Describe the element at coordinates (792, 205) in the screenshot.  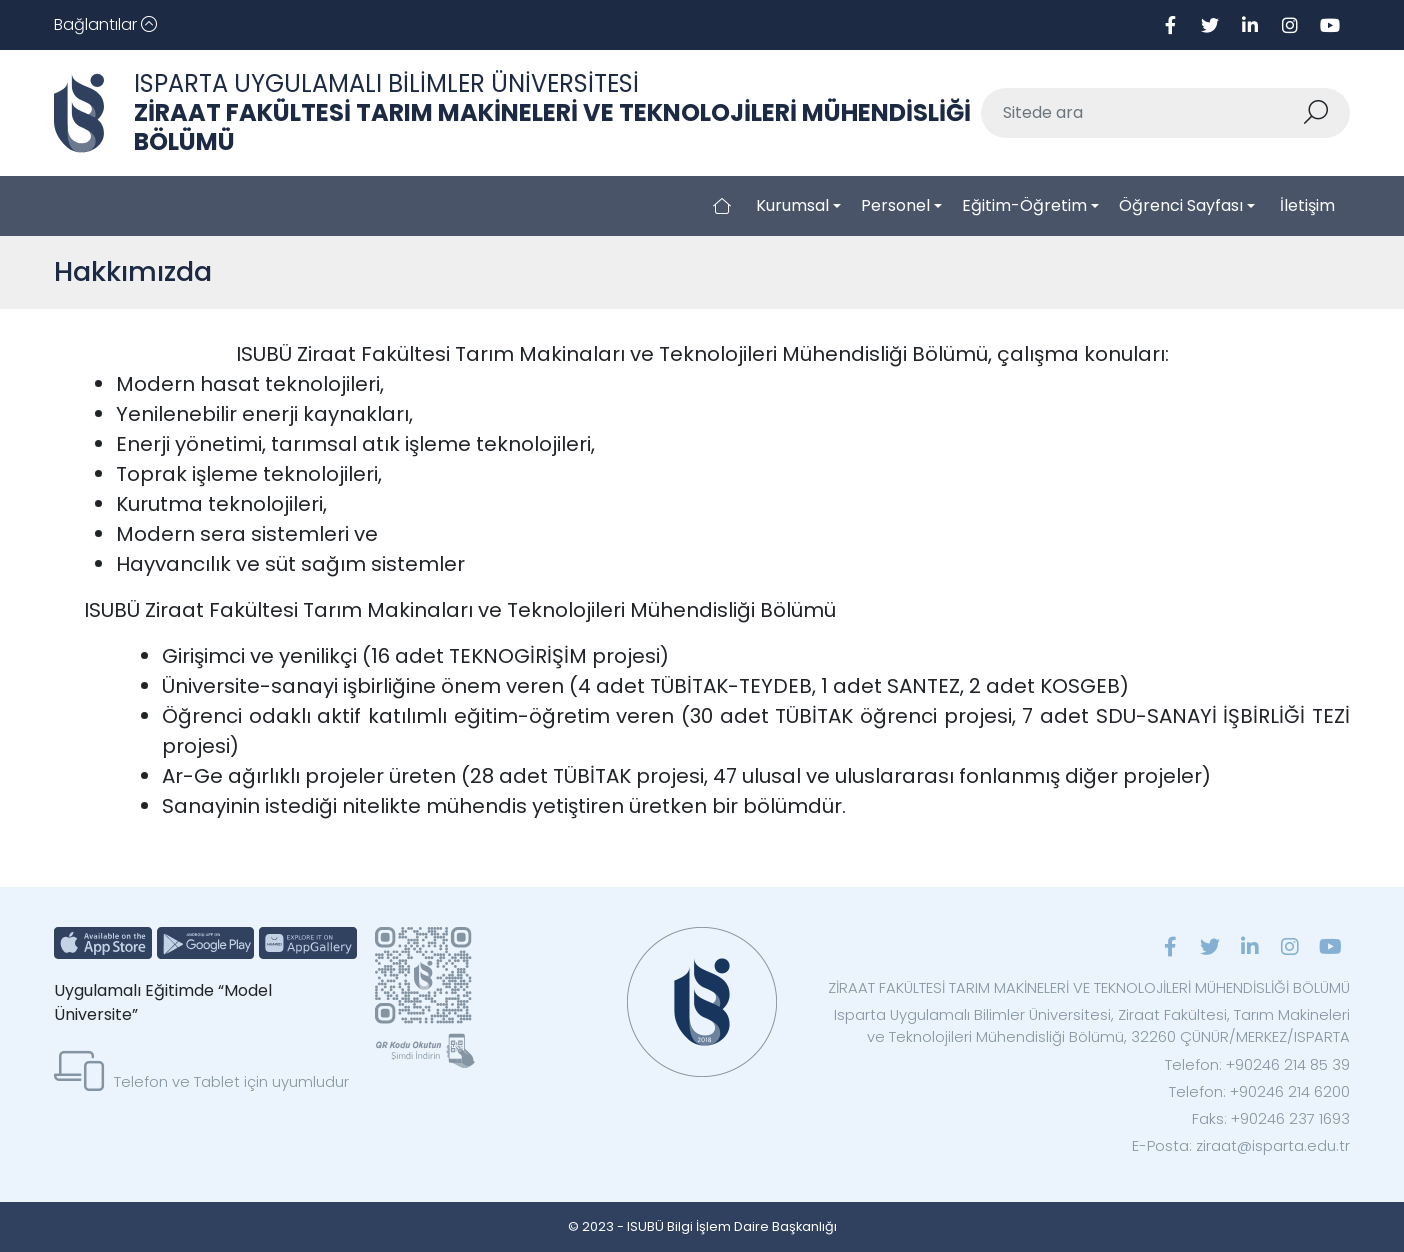
I see `Kurumsal` at that location.